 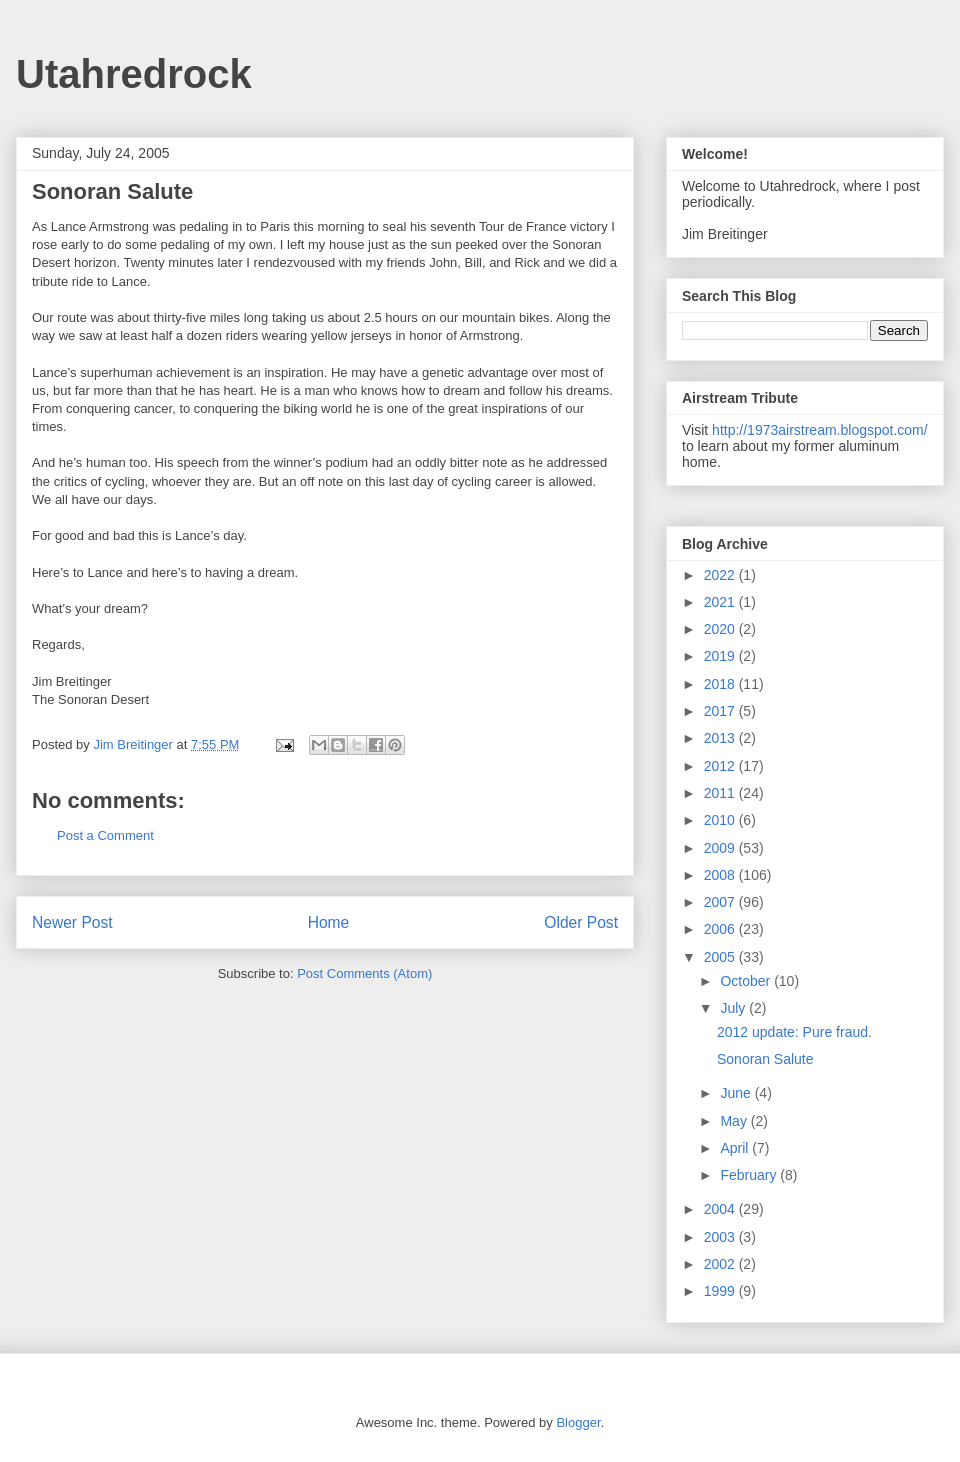 What do you see at coordinates (721, 1264) in the screenshot?
I see `2002` at bounding box center [721, 1264].